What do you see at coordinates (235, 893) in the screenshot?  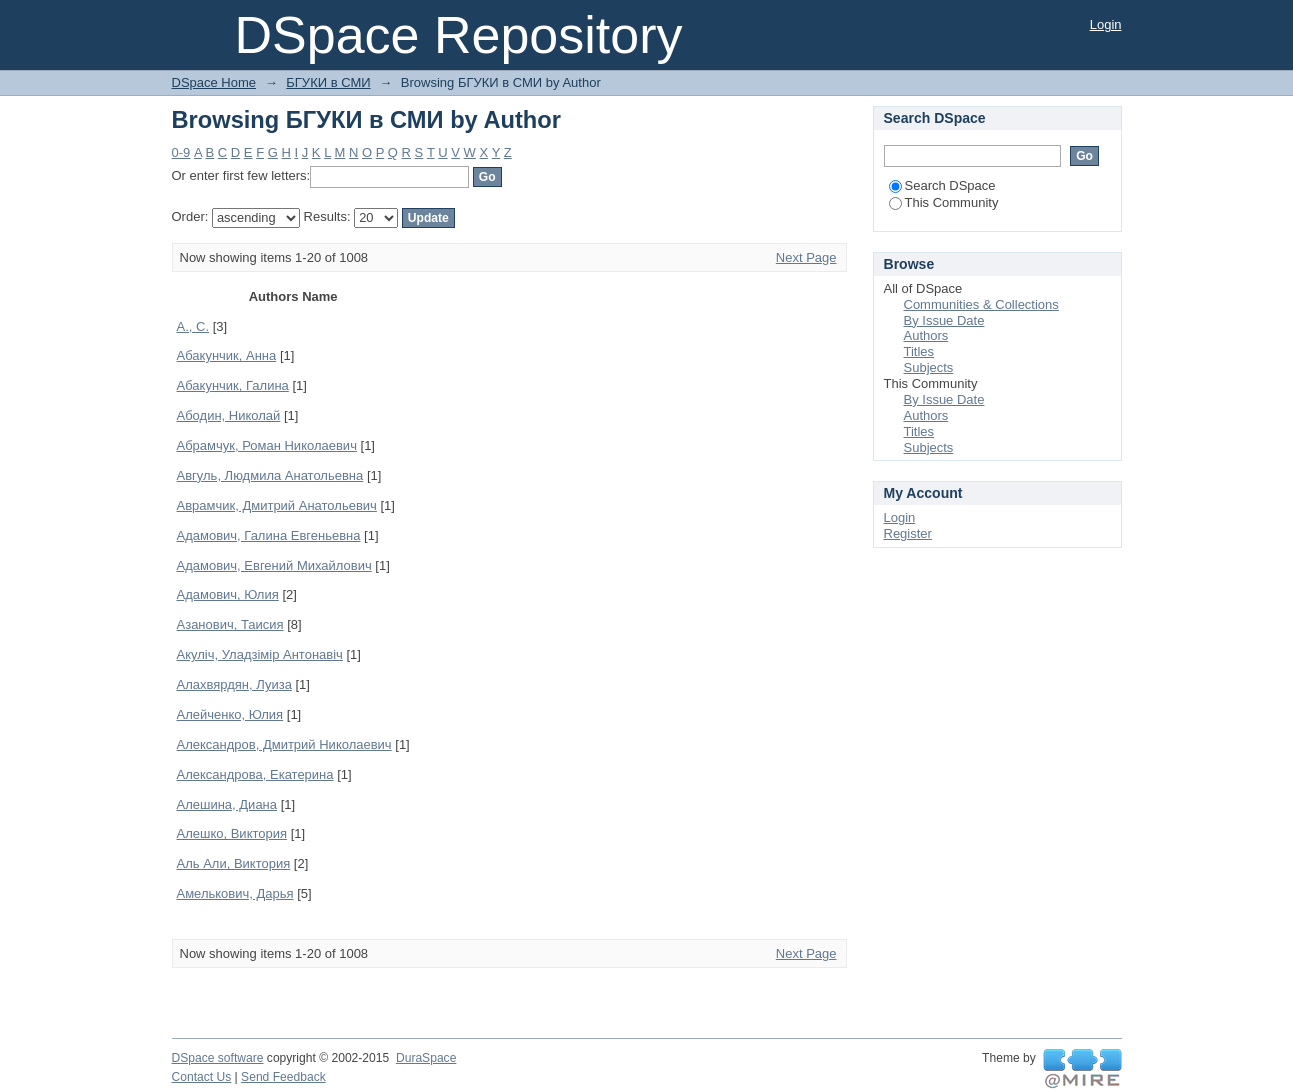 I see `Амелькович, Дарья` at bounding box center [235, 893].